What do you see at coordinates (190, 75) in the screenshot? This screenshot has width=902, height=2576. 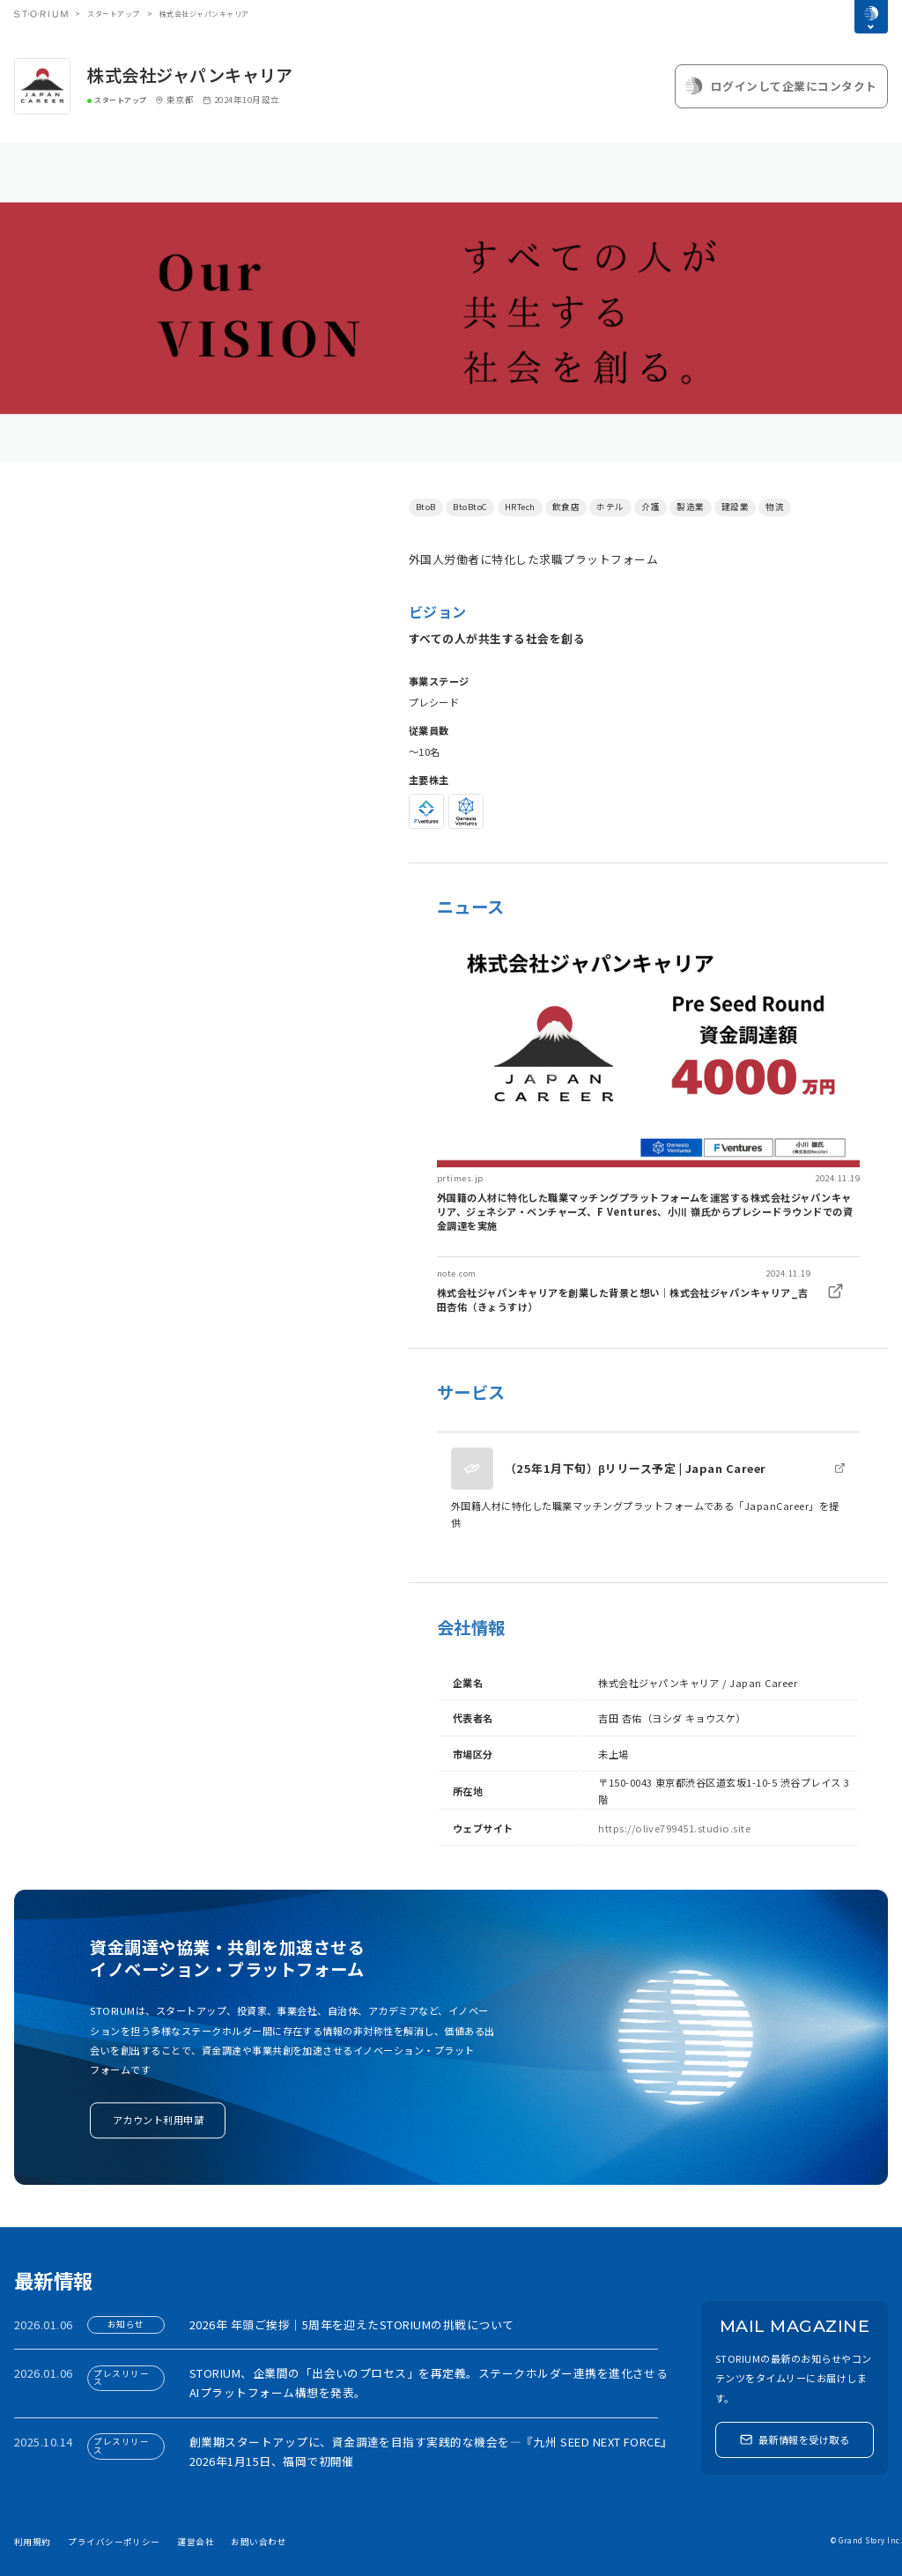 I see `株式会社ジャパンキャリア` at bounding box center [190, 75].